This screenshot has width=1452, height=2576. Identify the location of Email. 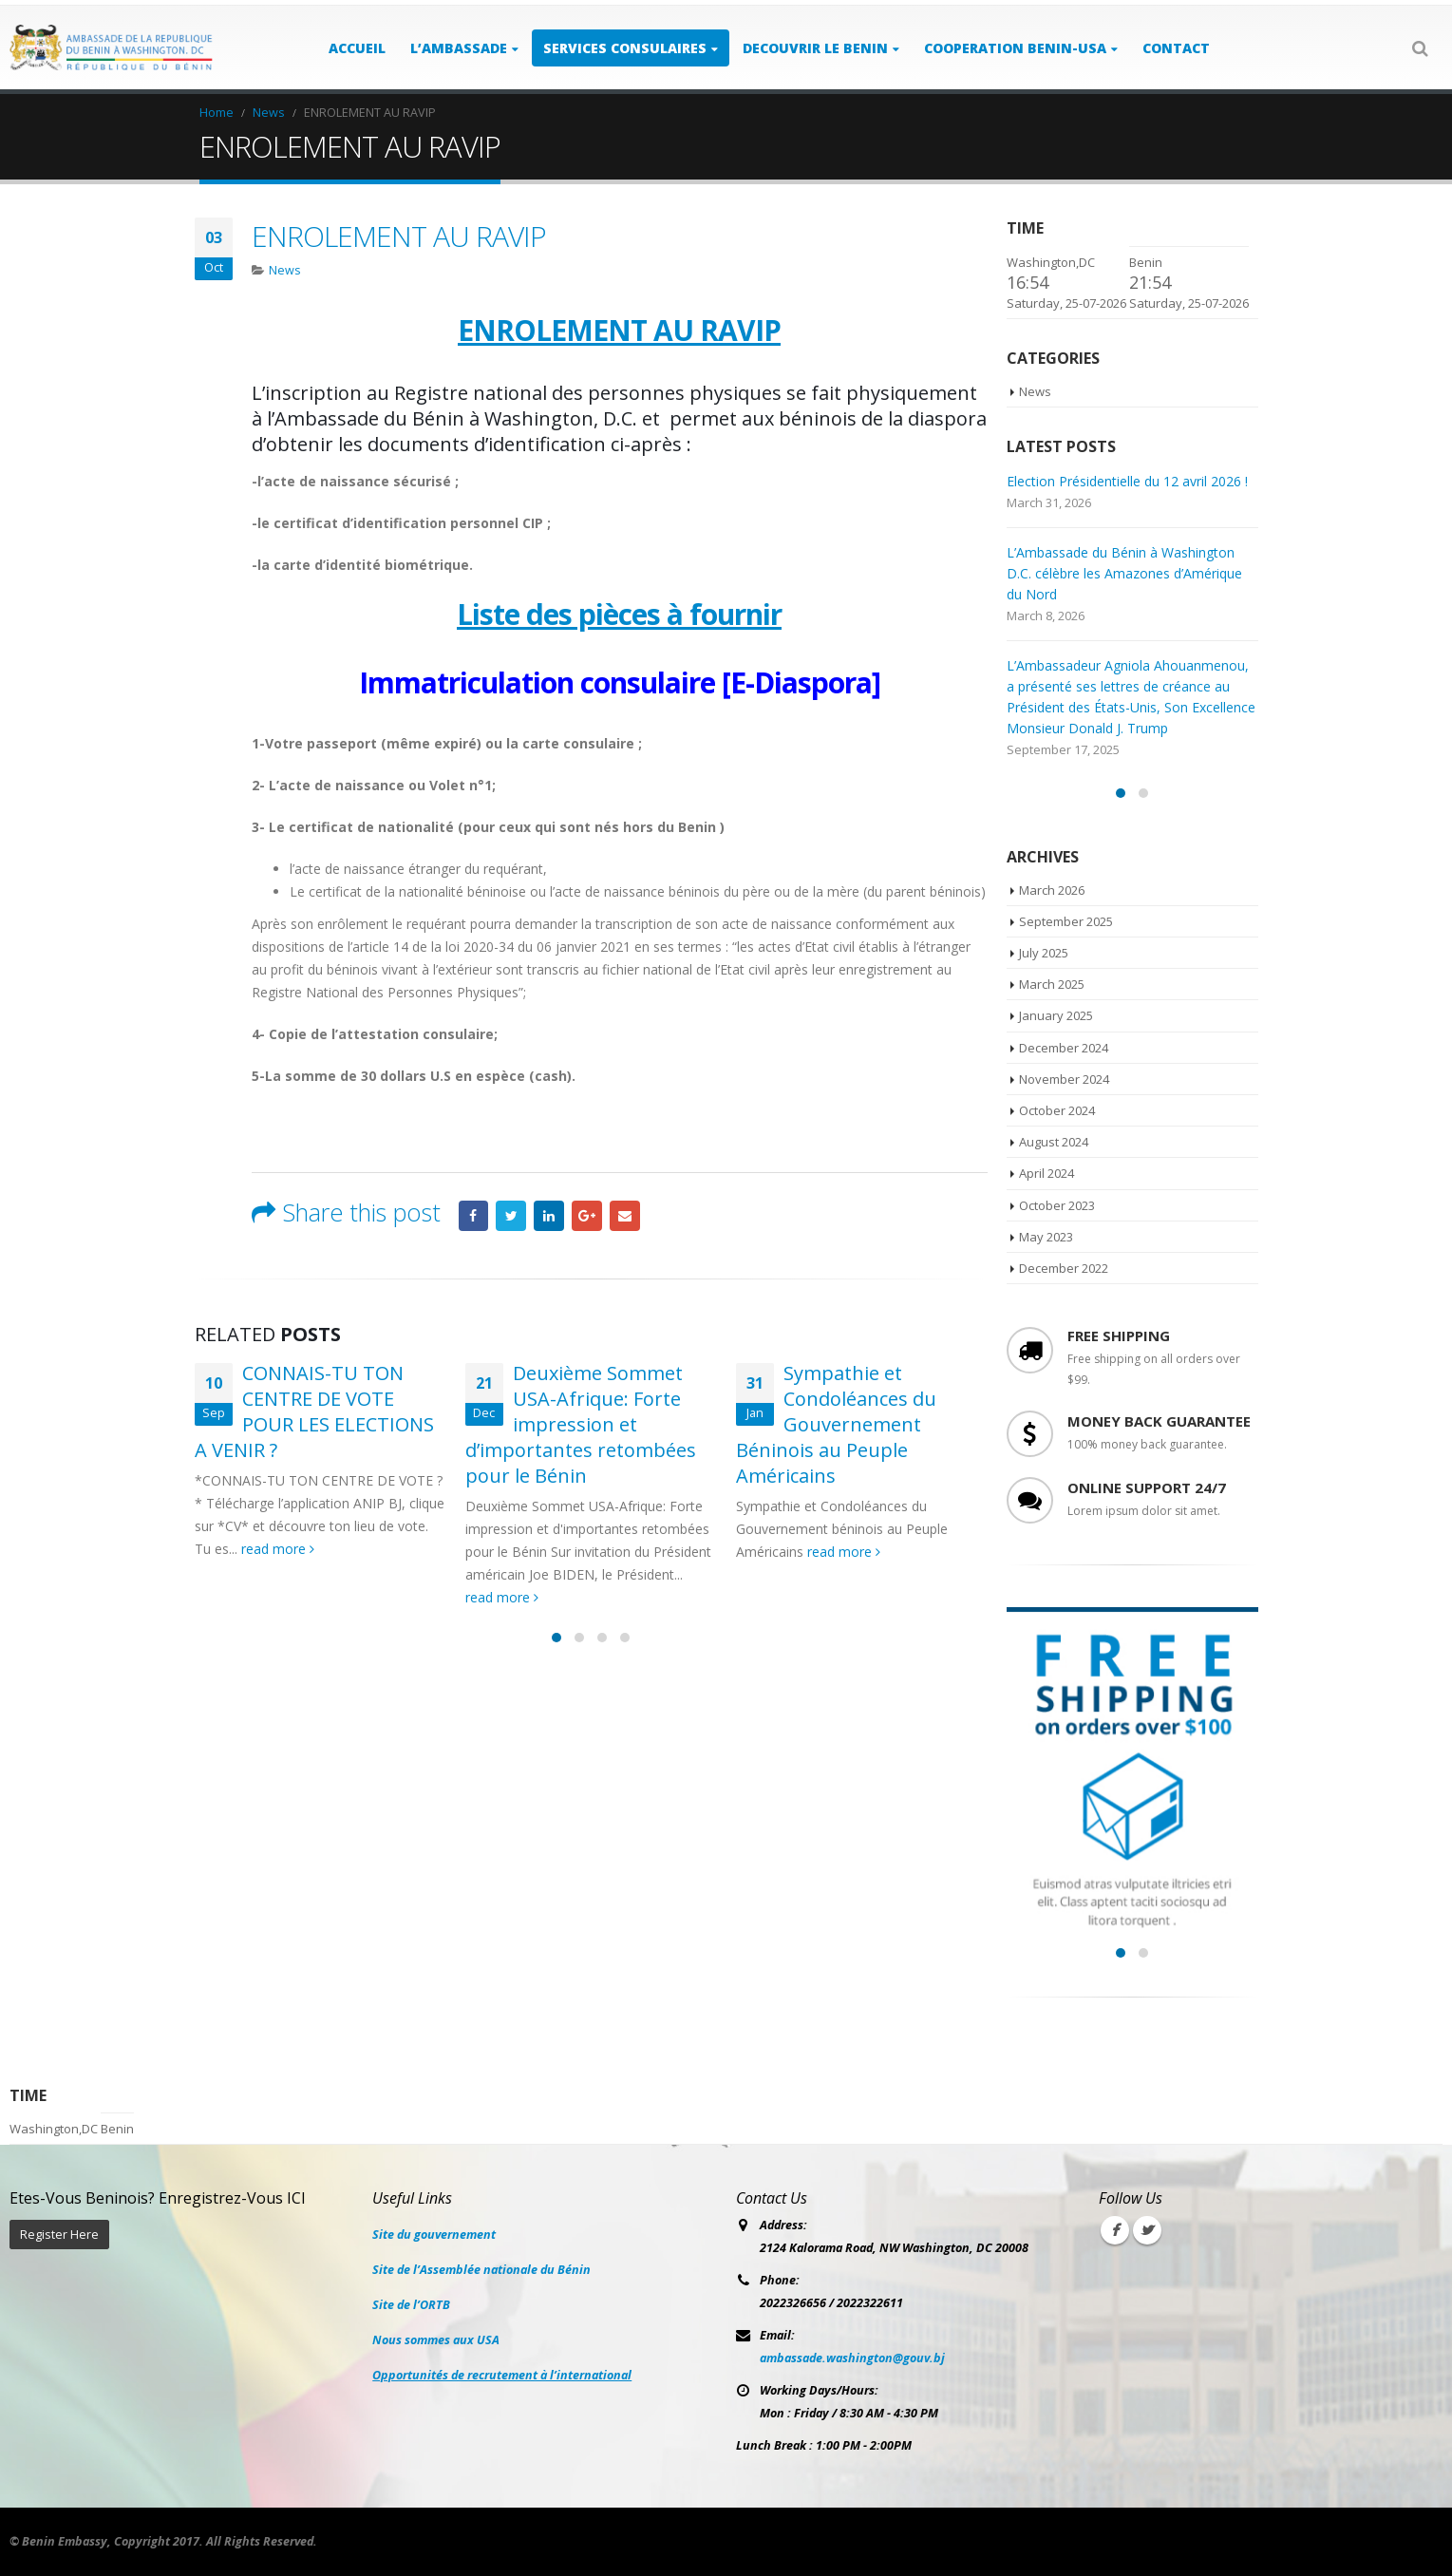
(625, 1216).